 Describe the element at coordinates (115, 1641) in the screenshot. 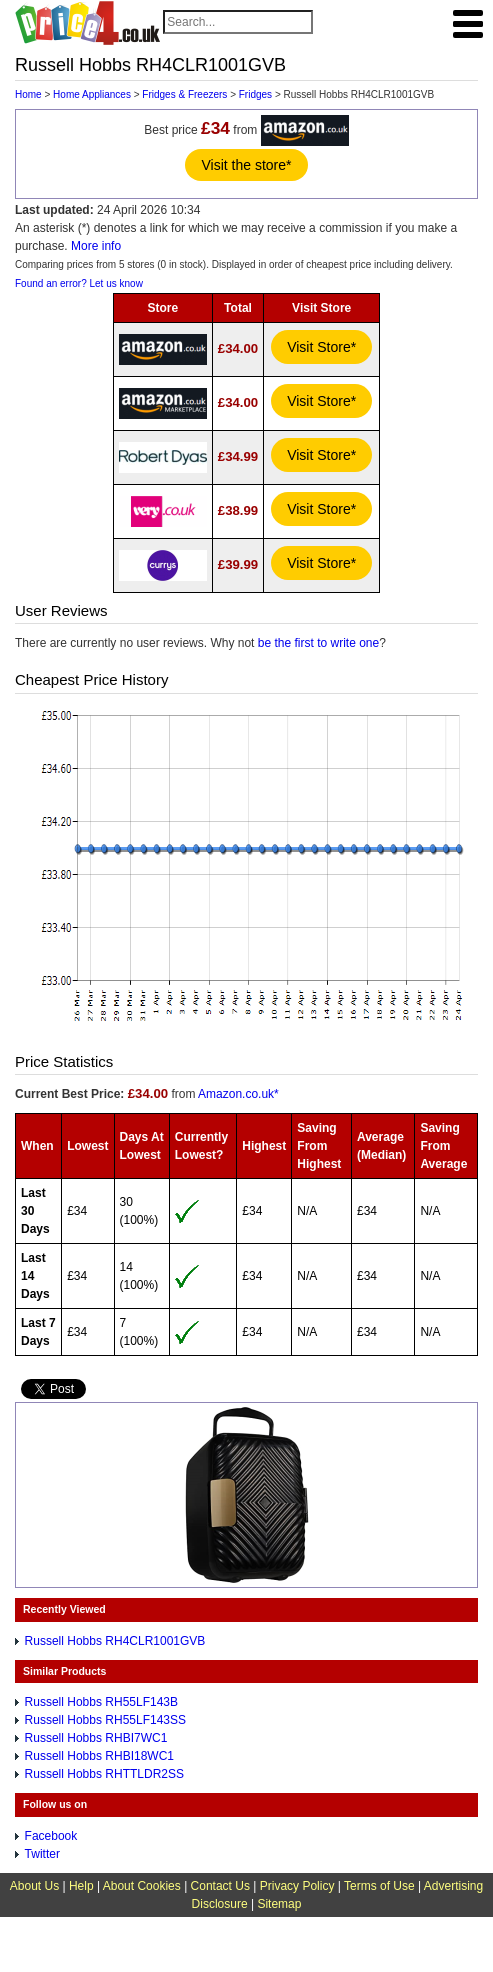

I see `Russell Hobbs RH4CLR1001GVB` at that location.